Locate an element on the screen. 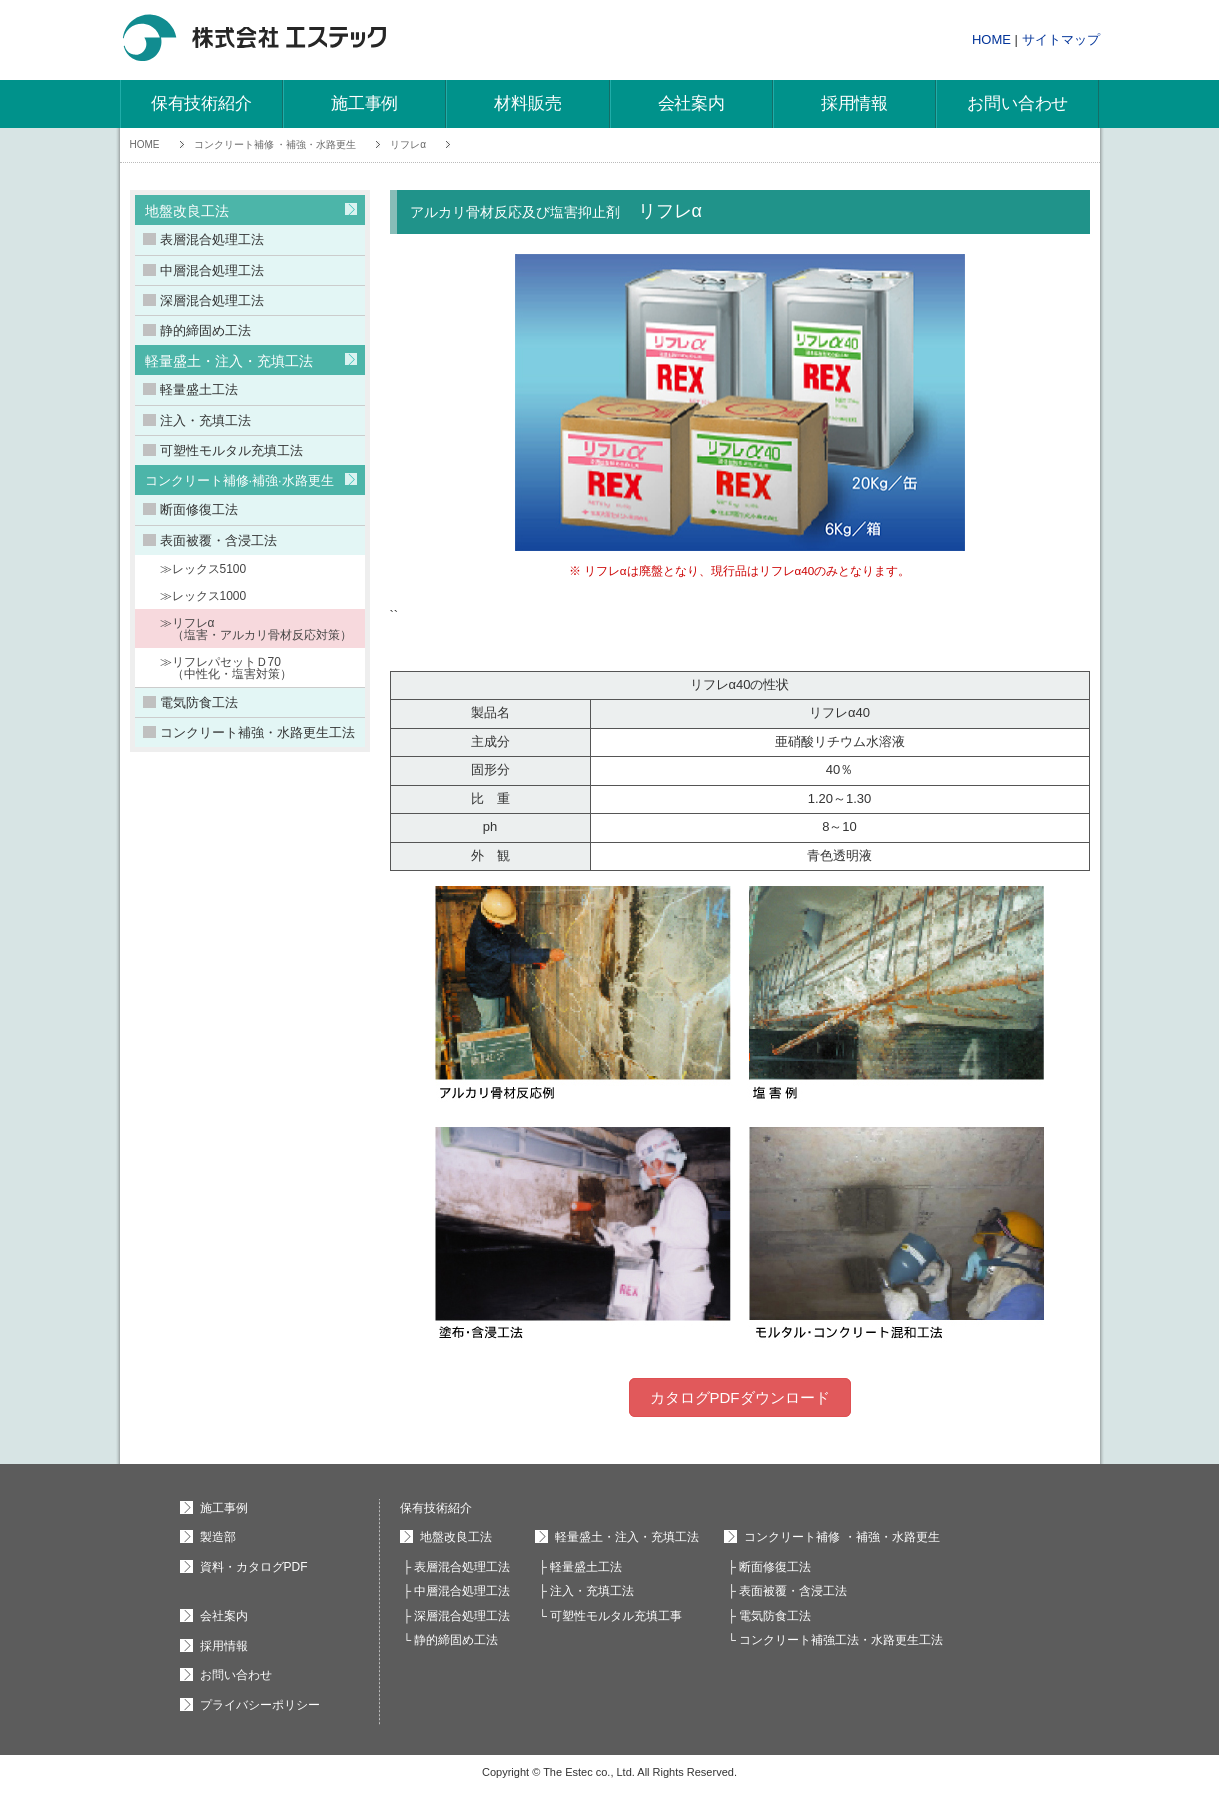  コンクリート補修 ・補強・水路更生 is located at coordinates (275, 144).